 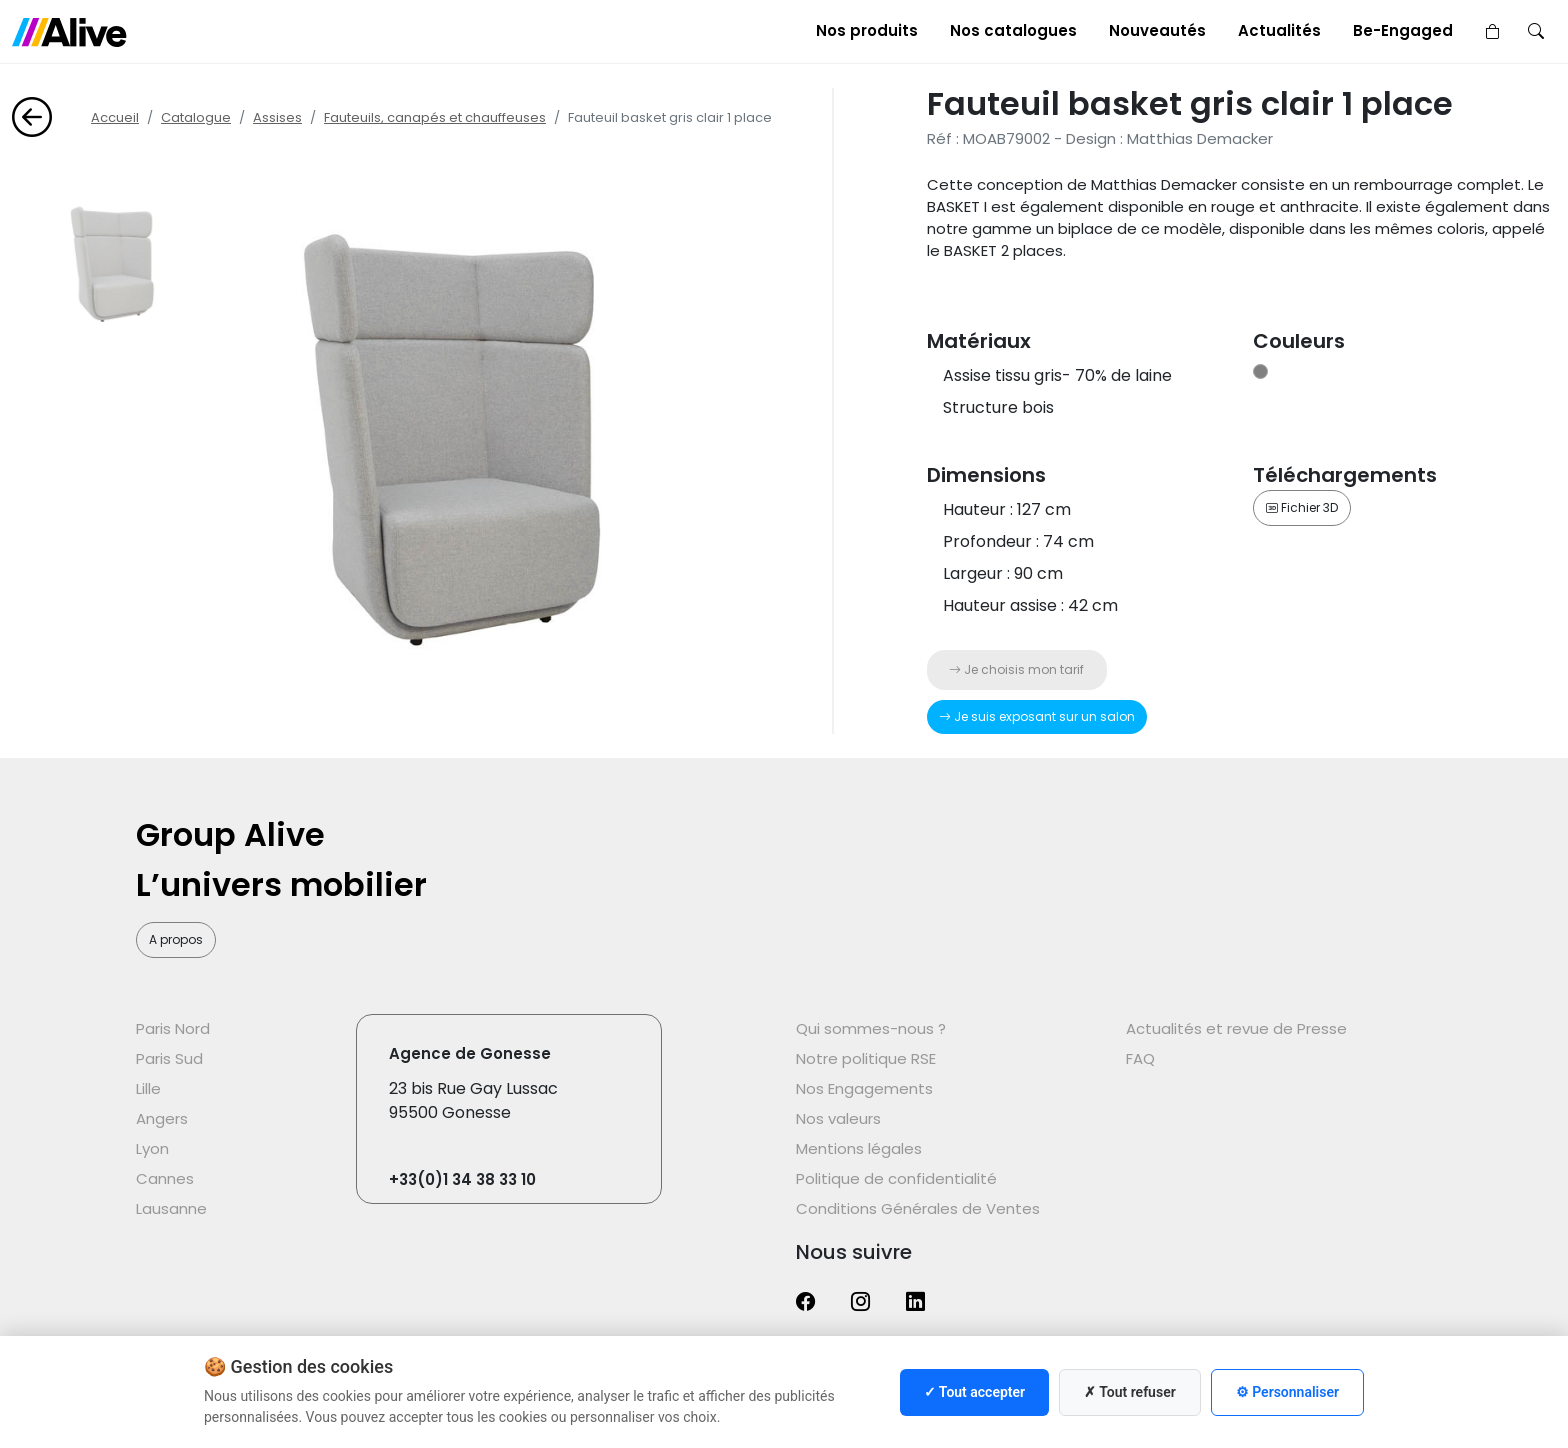 I want to click on ✓ Tout accepter, so click(x=974, y=1392).